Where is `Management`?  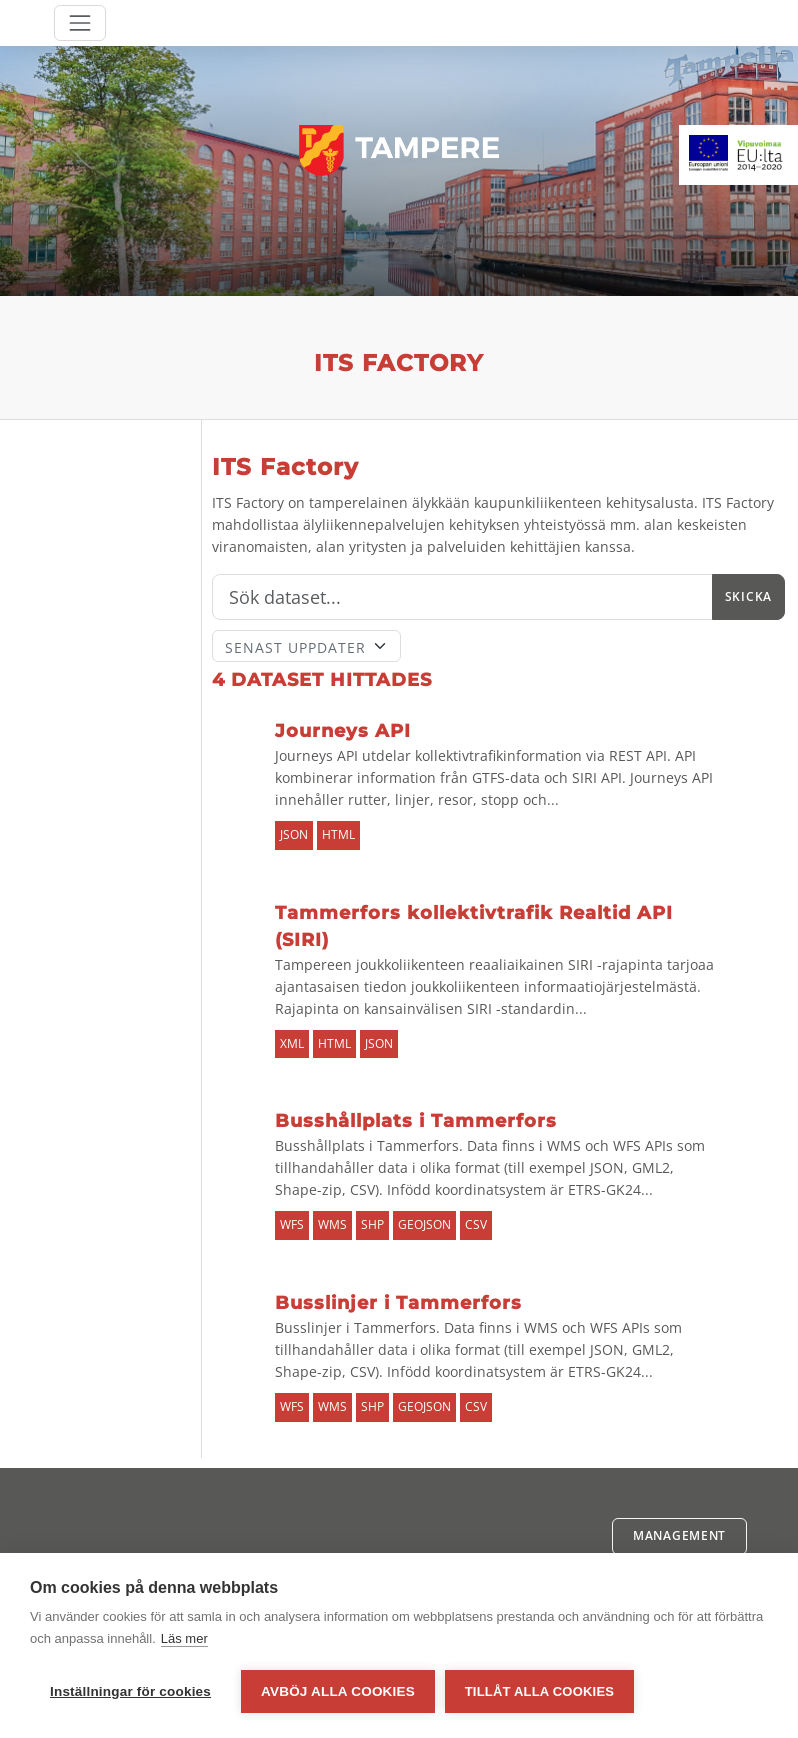
Management is located at coordinates (679, 1535).